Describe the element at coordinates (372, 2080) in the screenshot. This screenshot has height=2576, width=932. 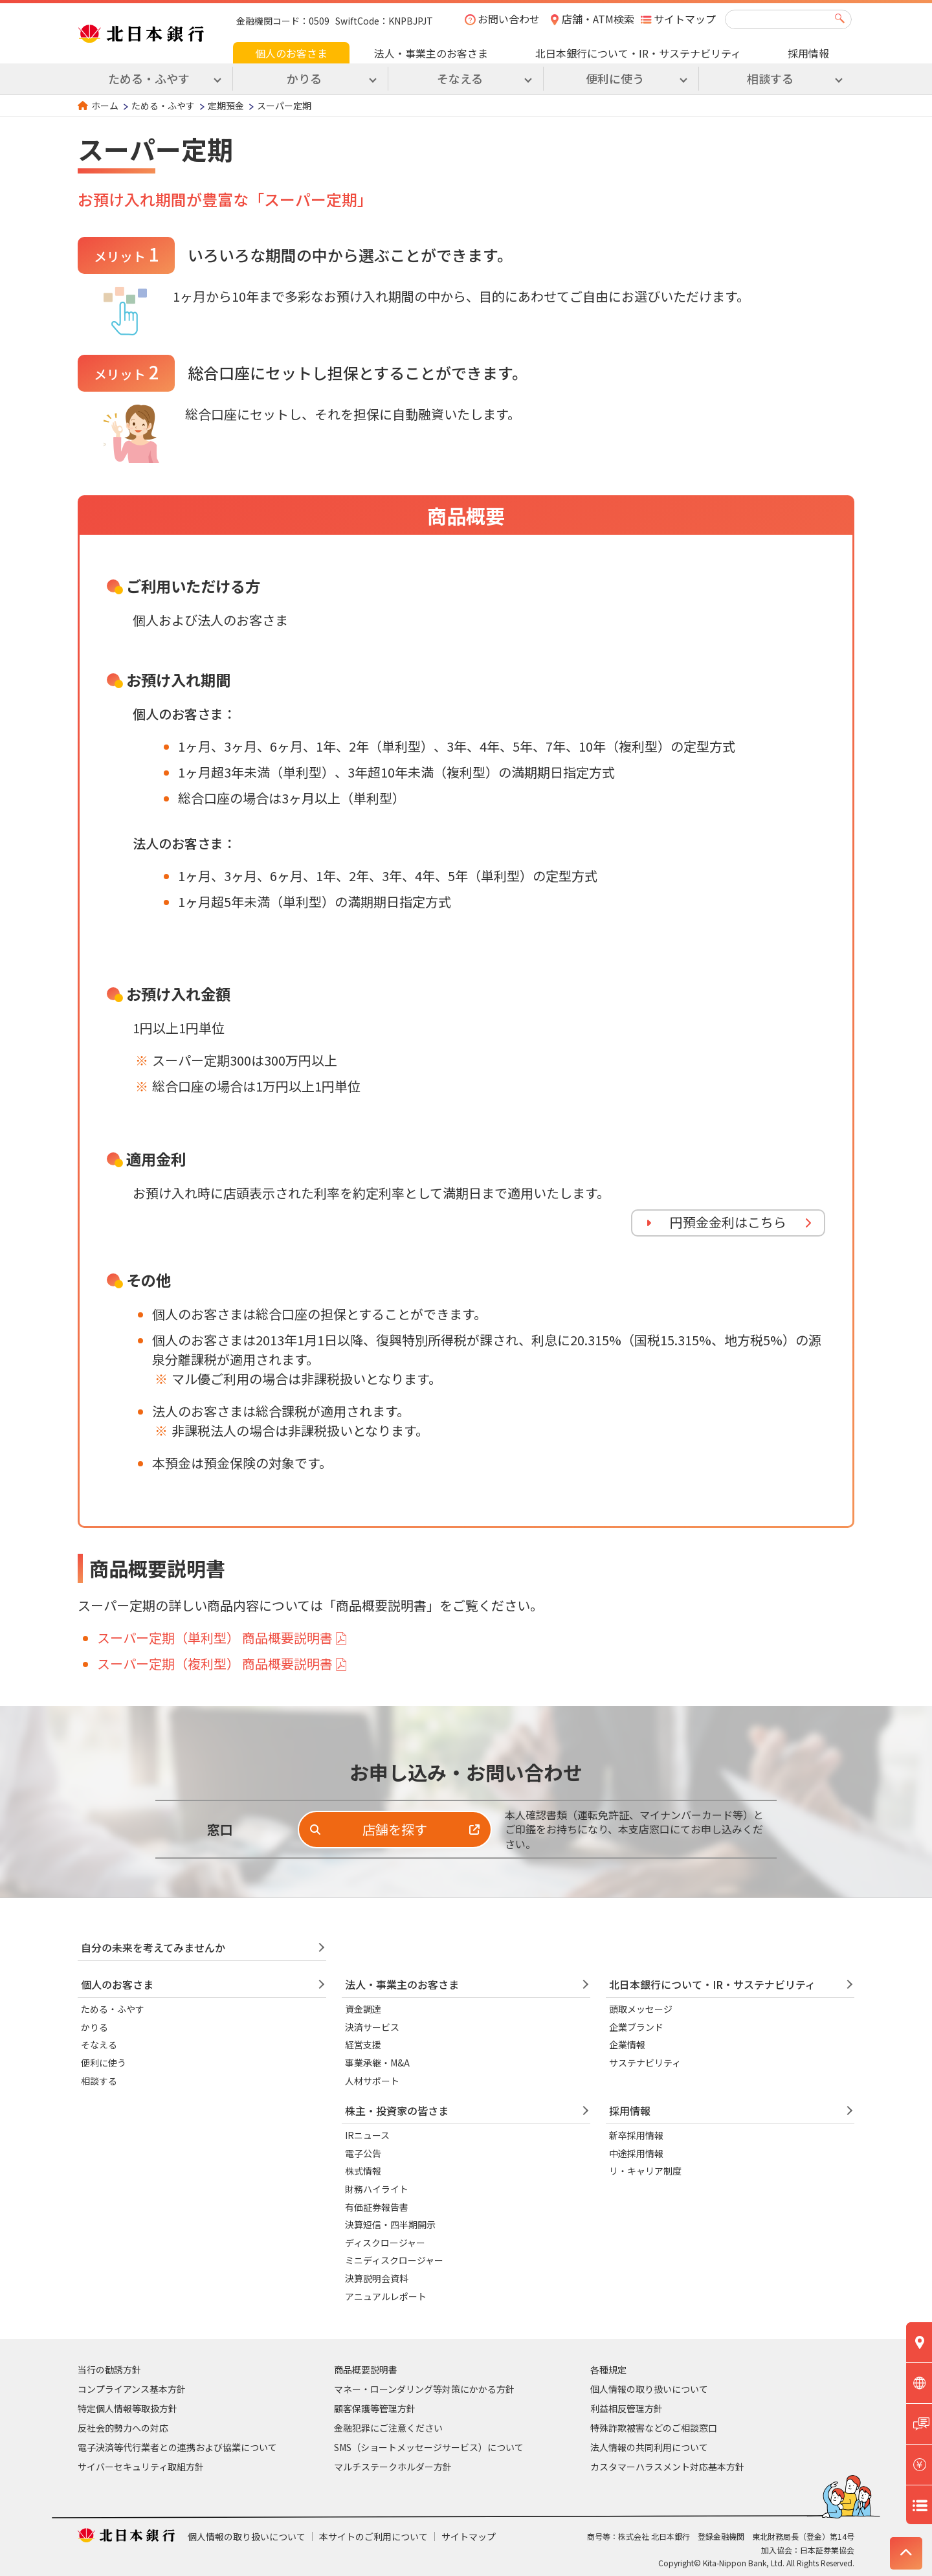
I see `人材サポート` at that location.